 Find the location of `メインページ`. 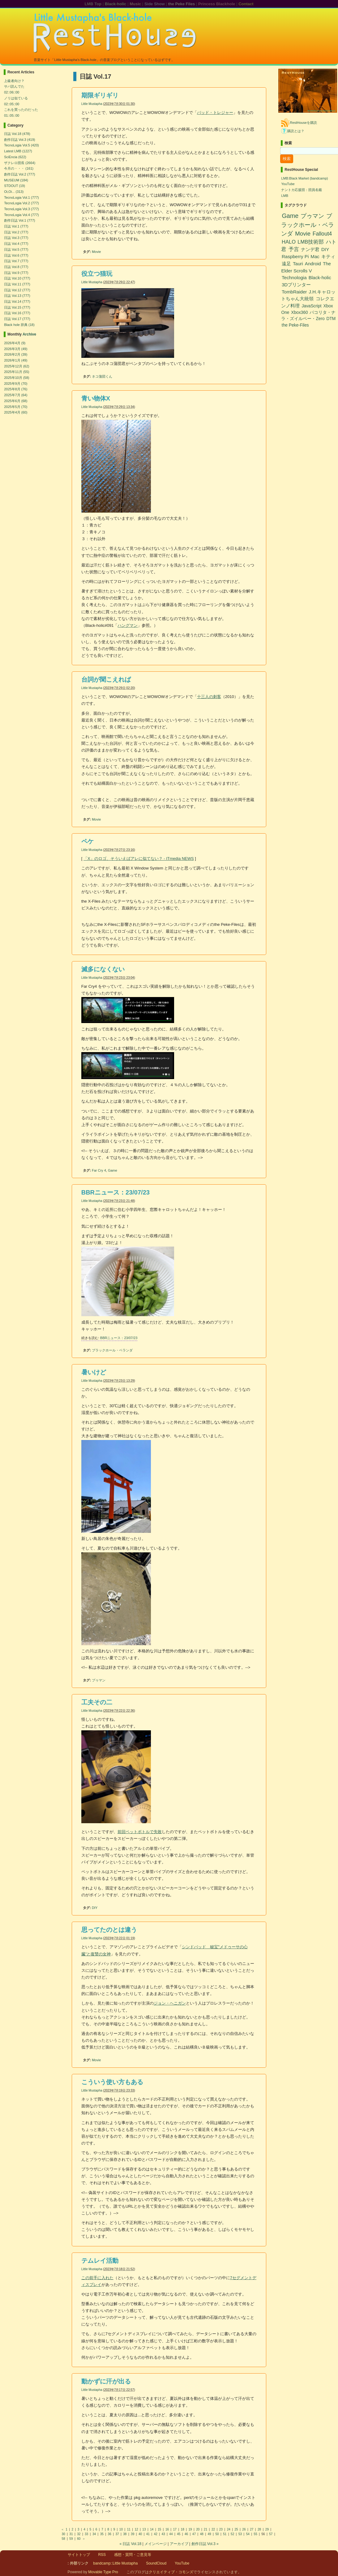

メインページ is located at coordinates (155, 2544).